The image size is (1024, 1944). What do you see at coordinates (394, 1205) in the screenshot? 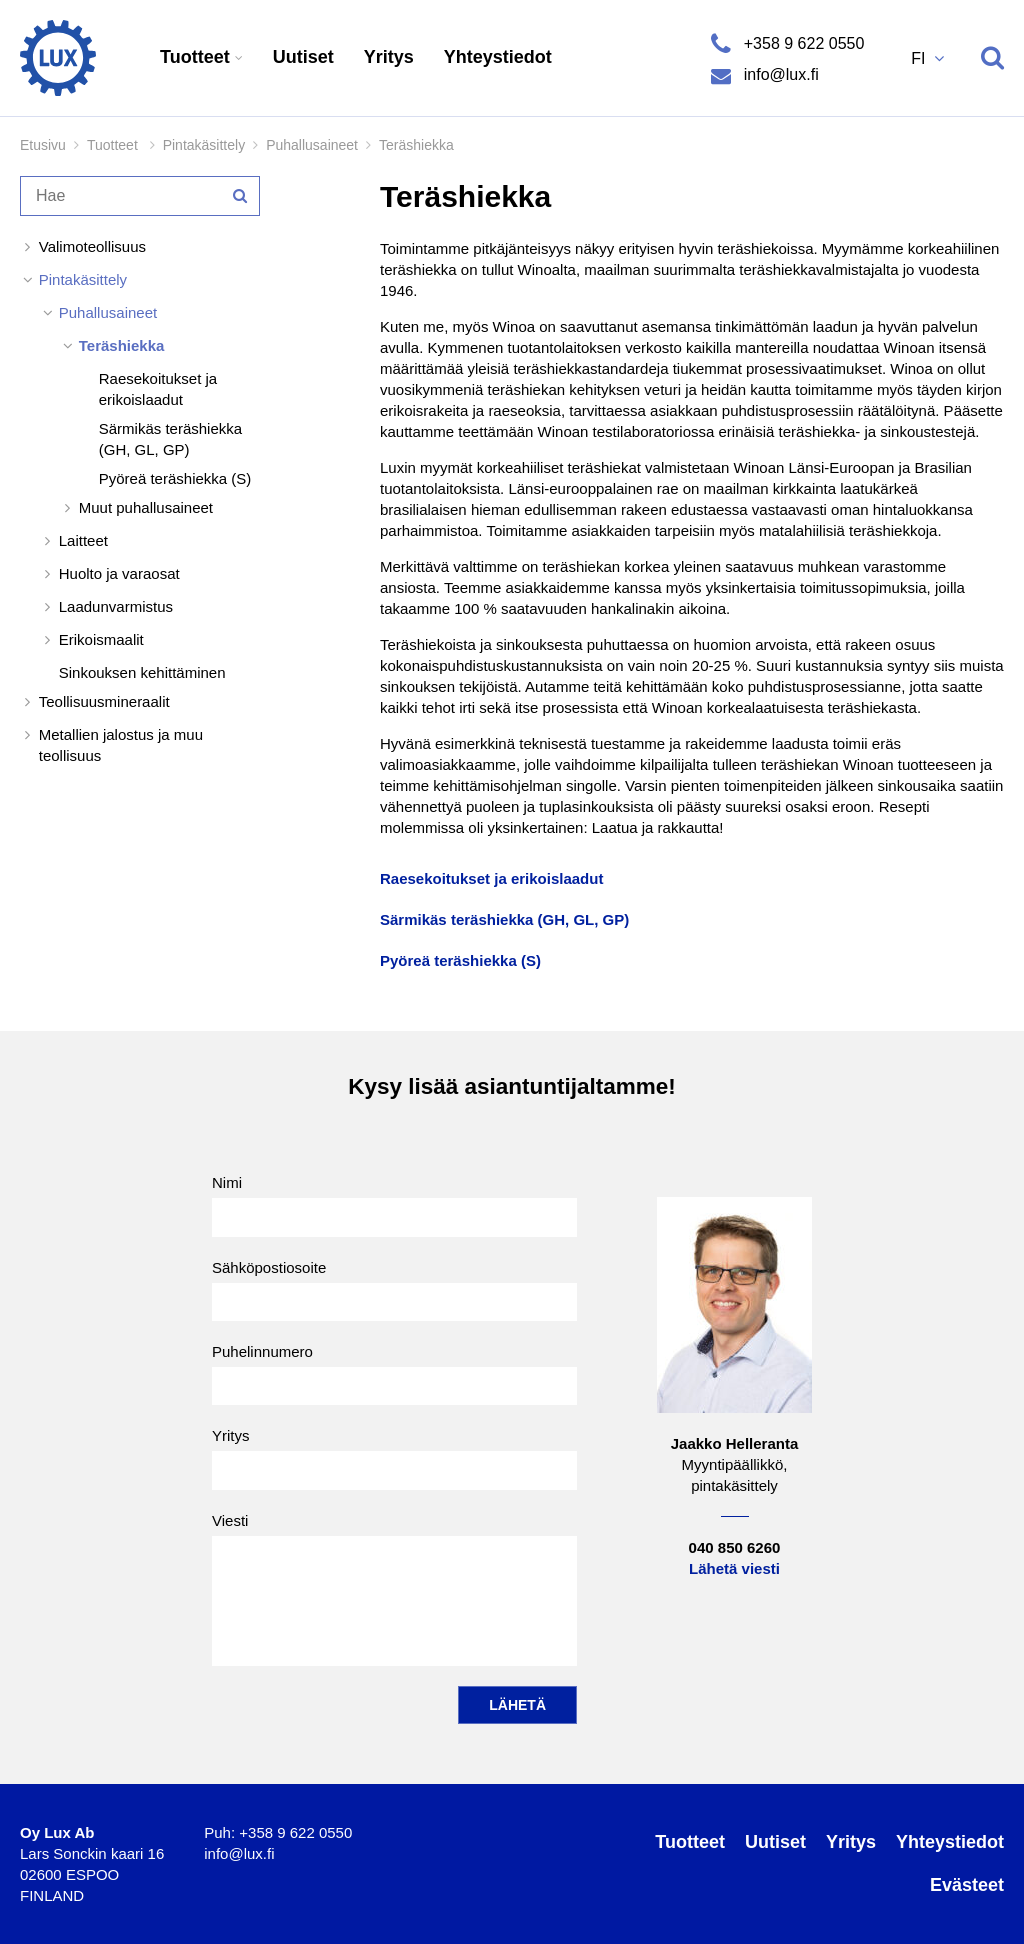
I see `Nimi` at bounding box center [394, 1205].